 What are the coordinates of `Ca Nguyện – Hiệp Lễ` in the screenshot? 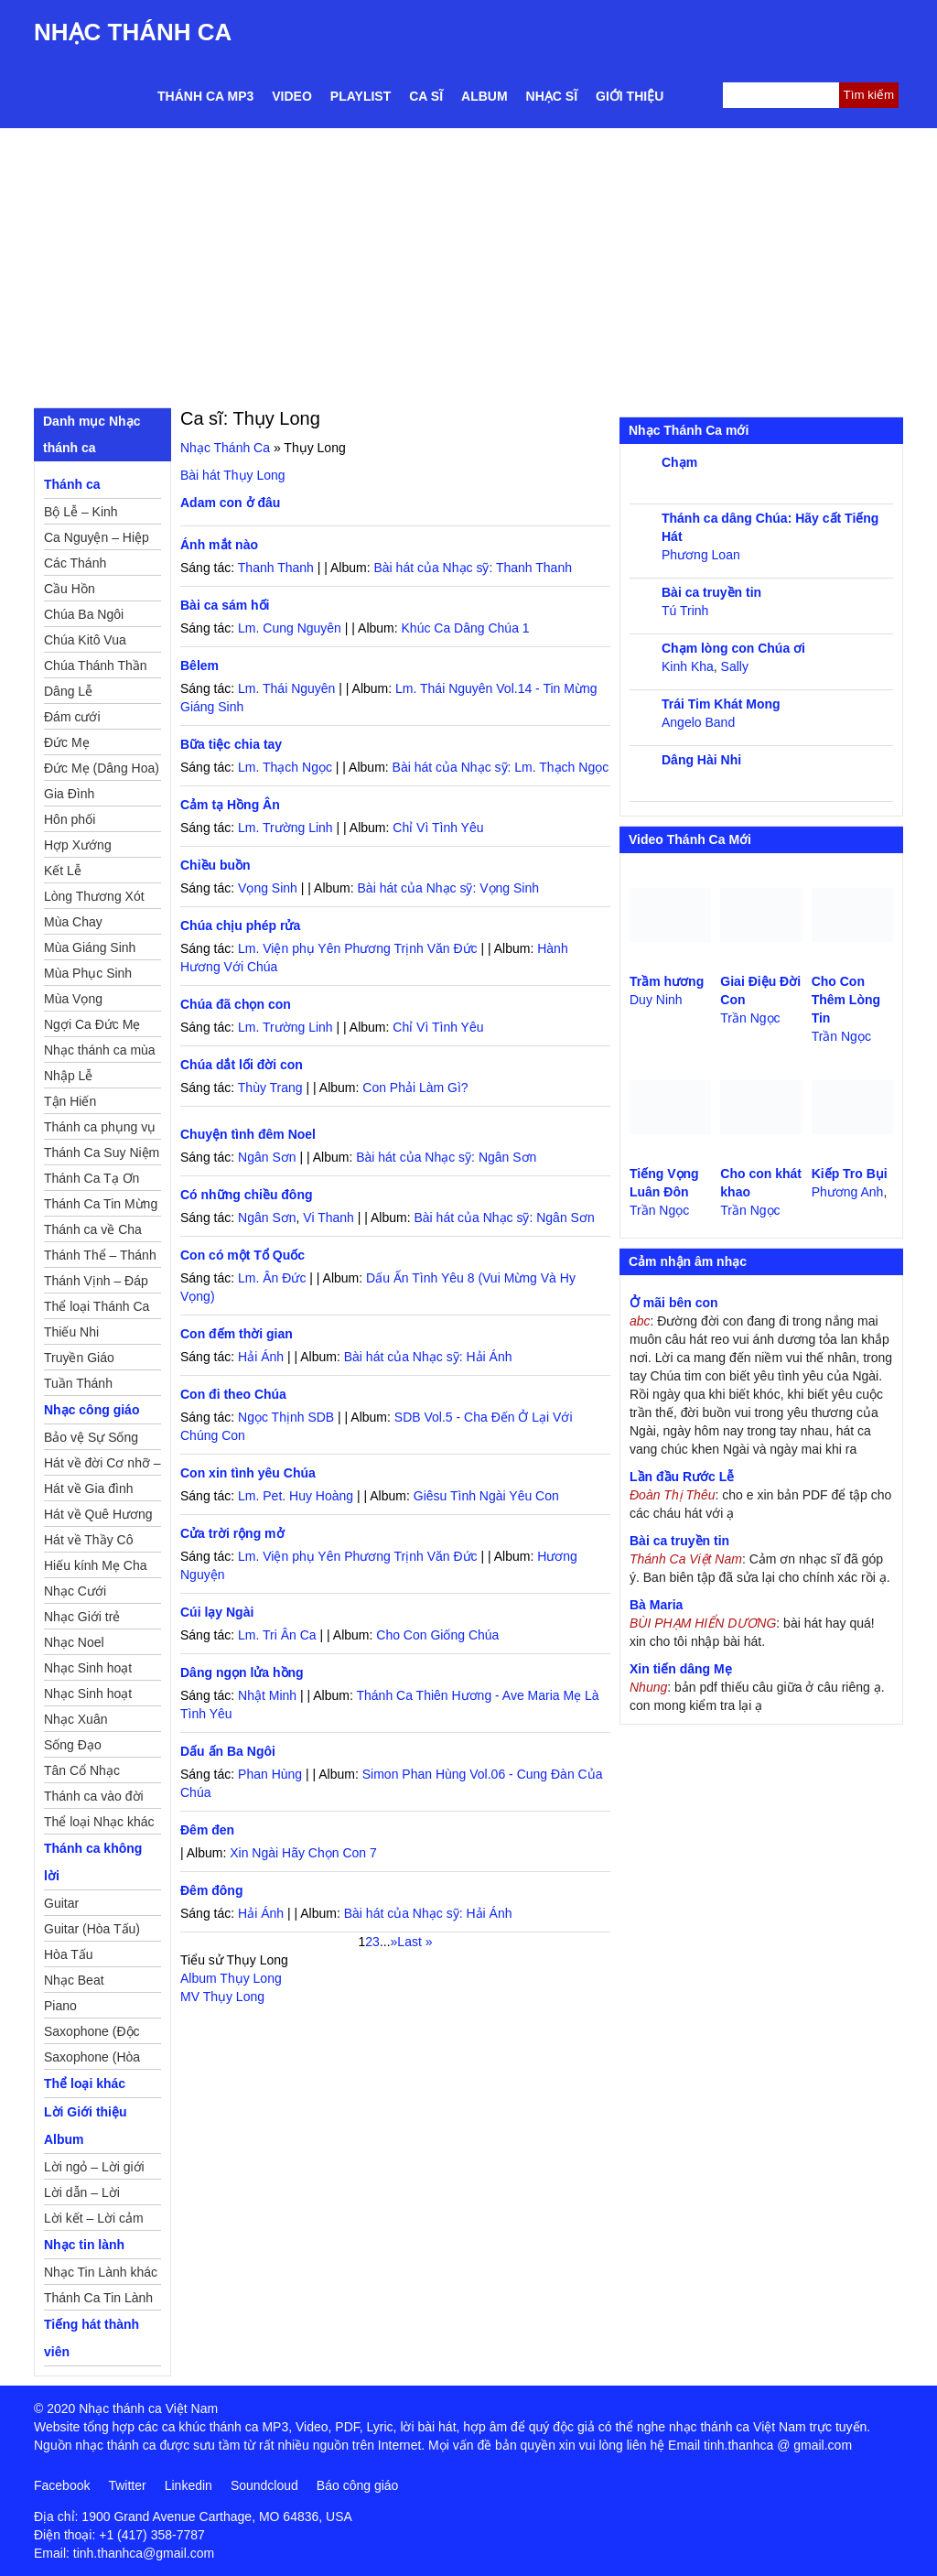 It's located at (96, 540).